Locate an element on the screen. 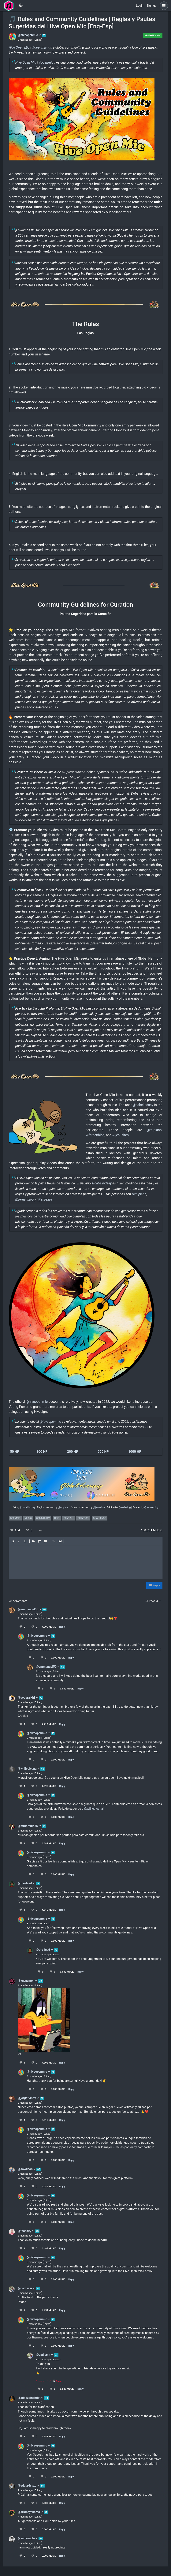  @mrnaranjo85 is located at coordinates (29, 1826).